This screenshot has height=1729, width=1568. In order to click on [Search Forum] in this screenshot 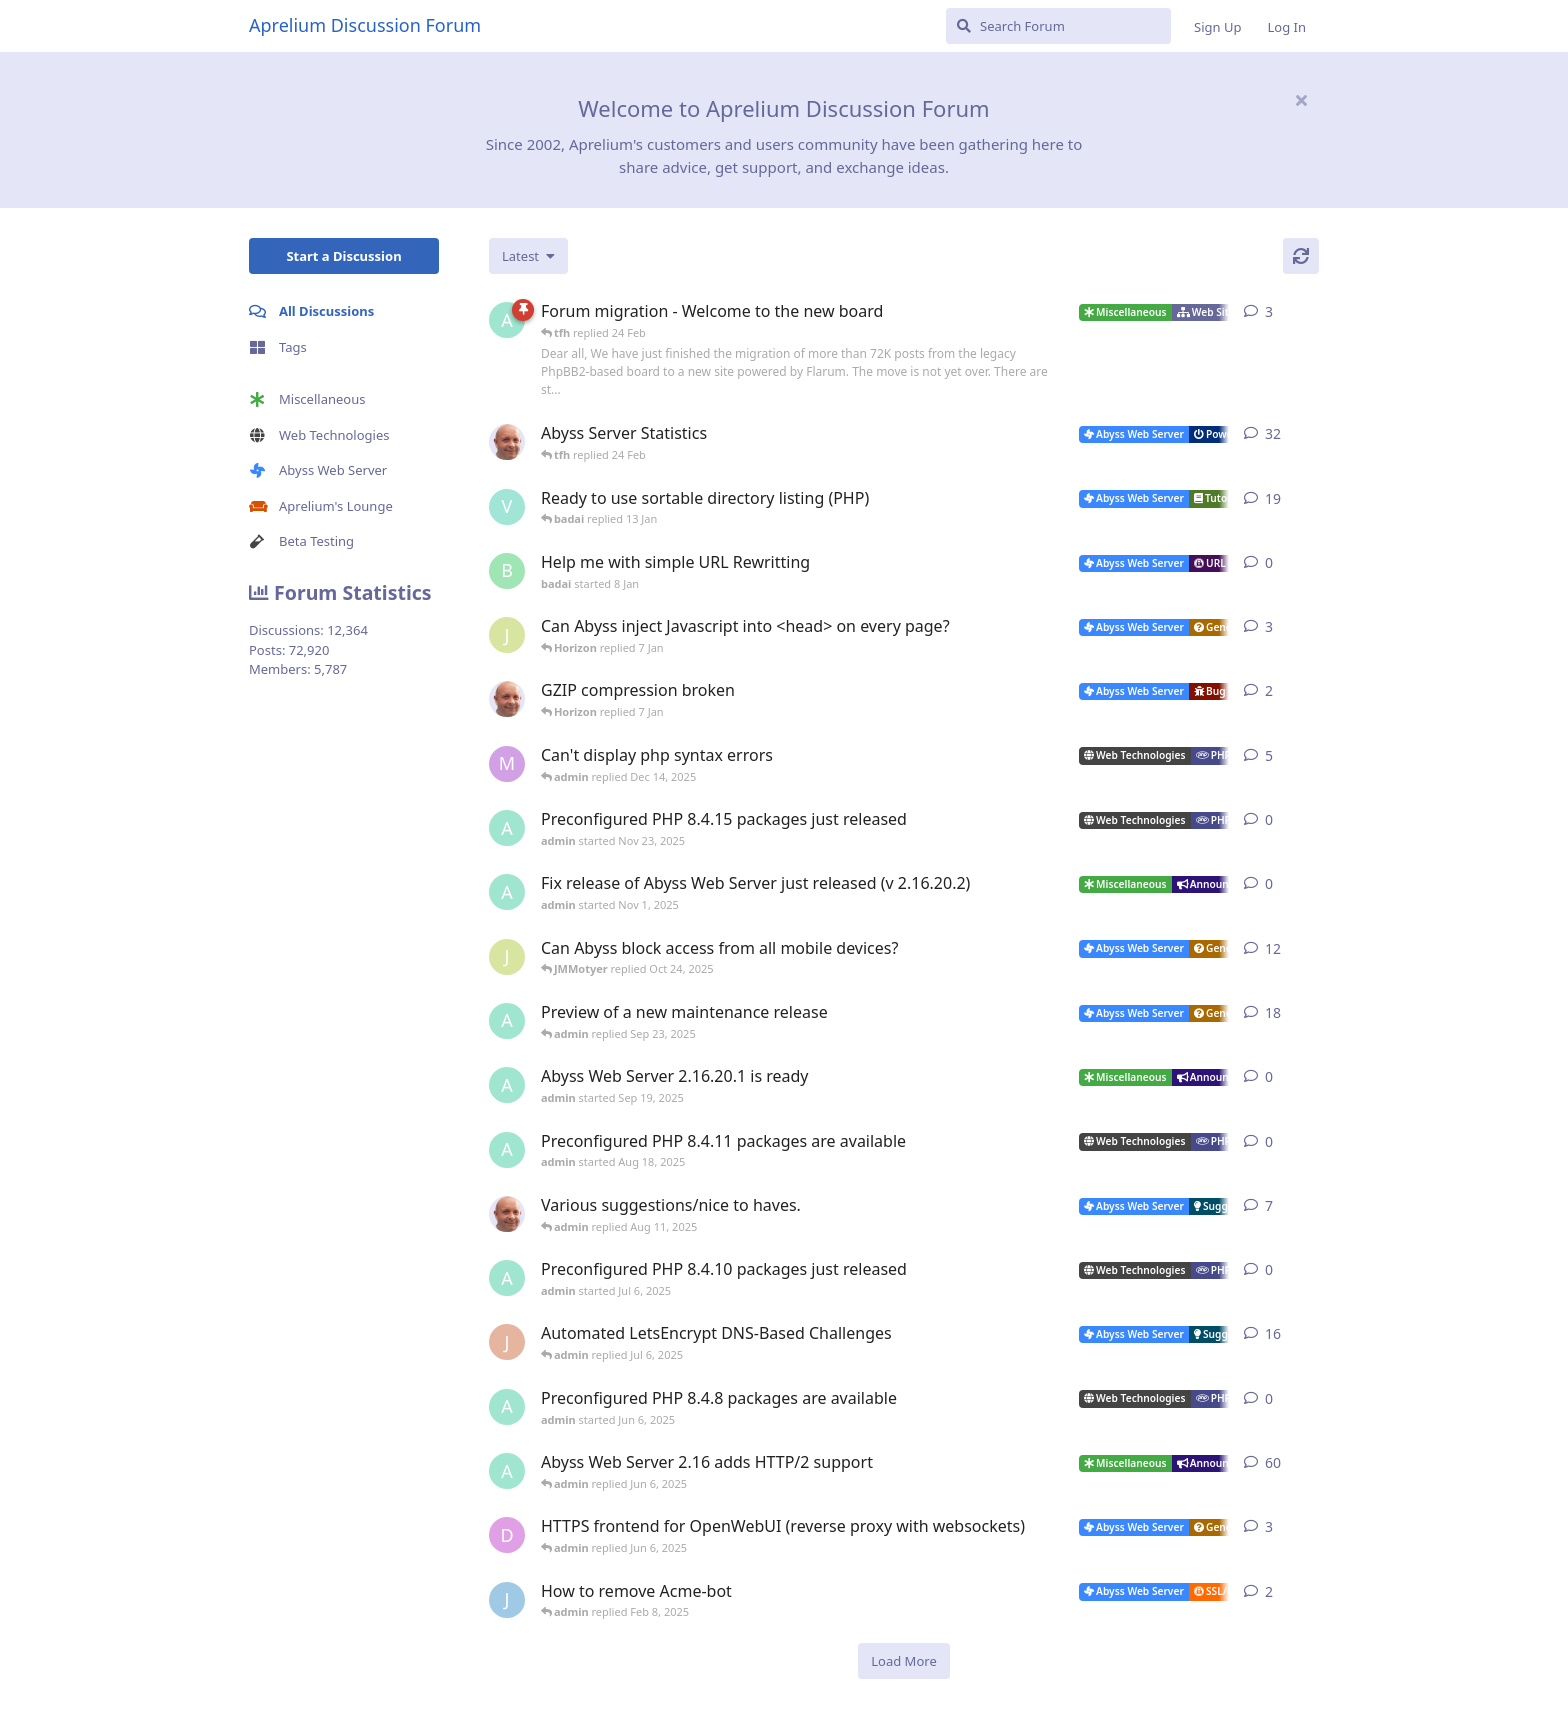, I will do `click(1058, 26)`.